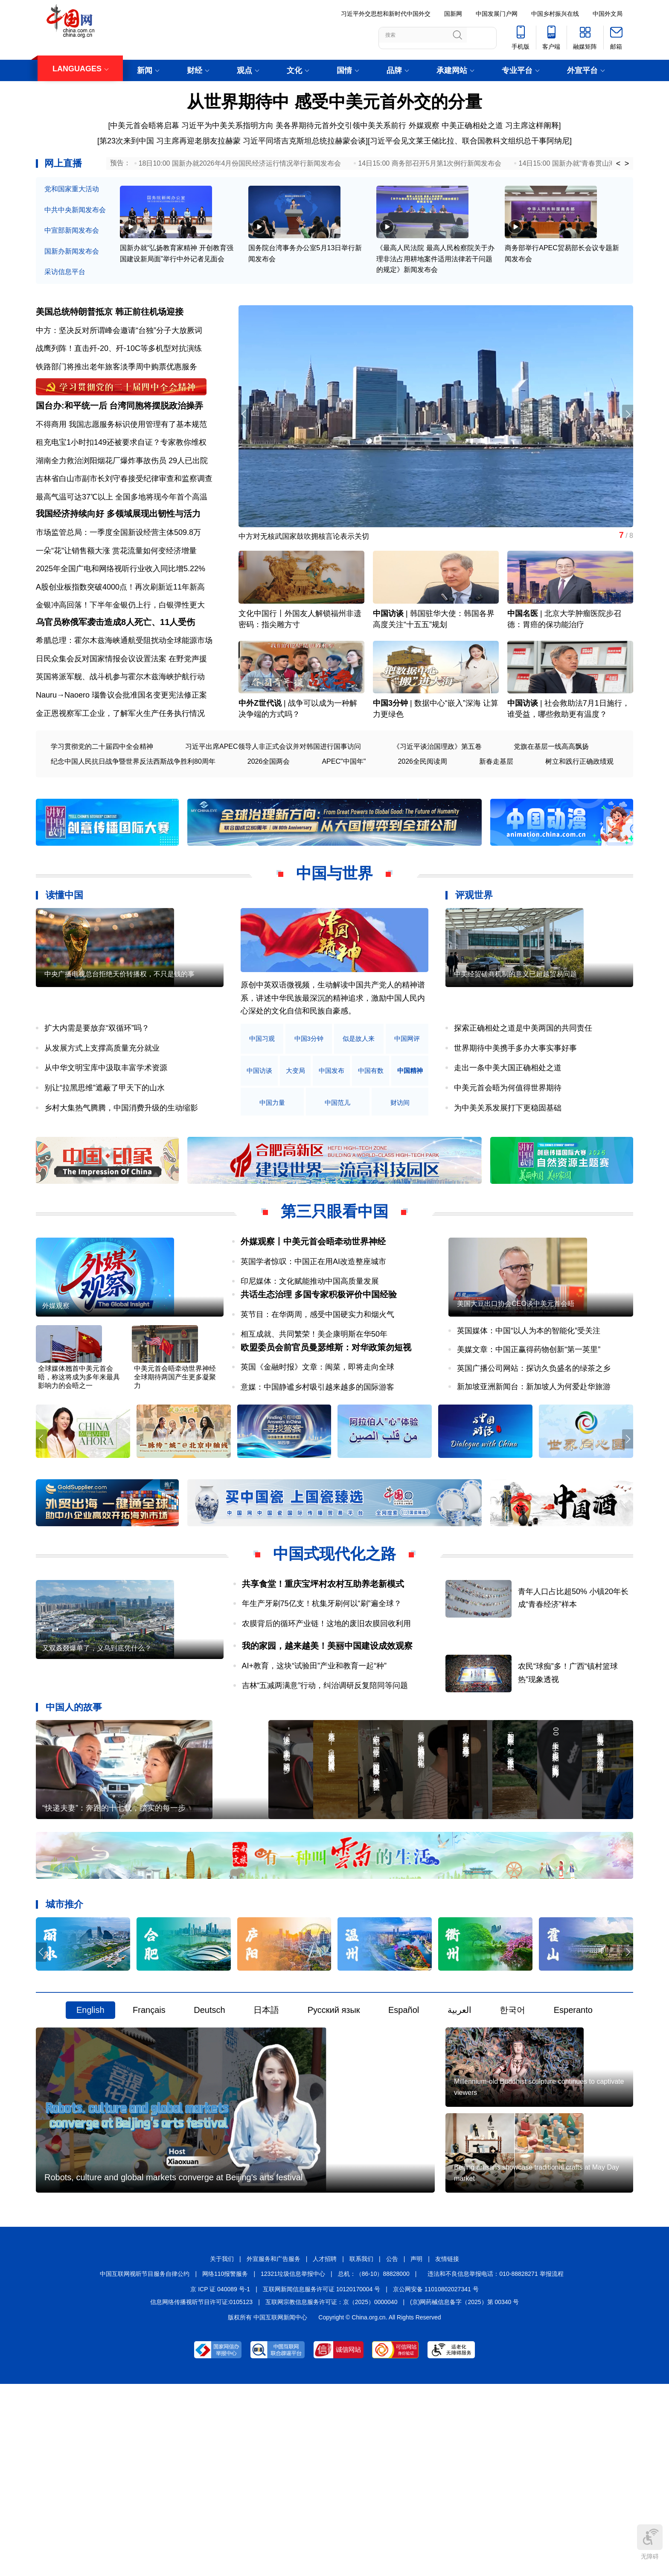  What do you see at coordinates (104, 1143) in the screenshot?
I see `别让“拉黑思维”遮蔽了甲天下的山水` at bounding box center [104, 1143].